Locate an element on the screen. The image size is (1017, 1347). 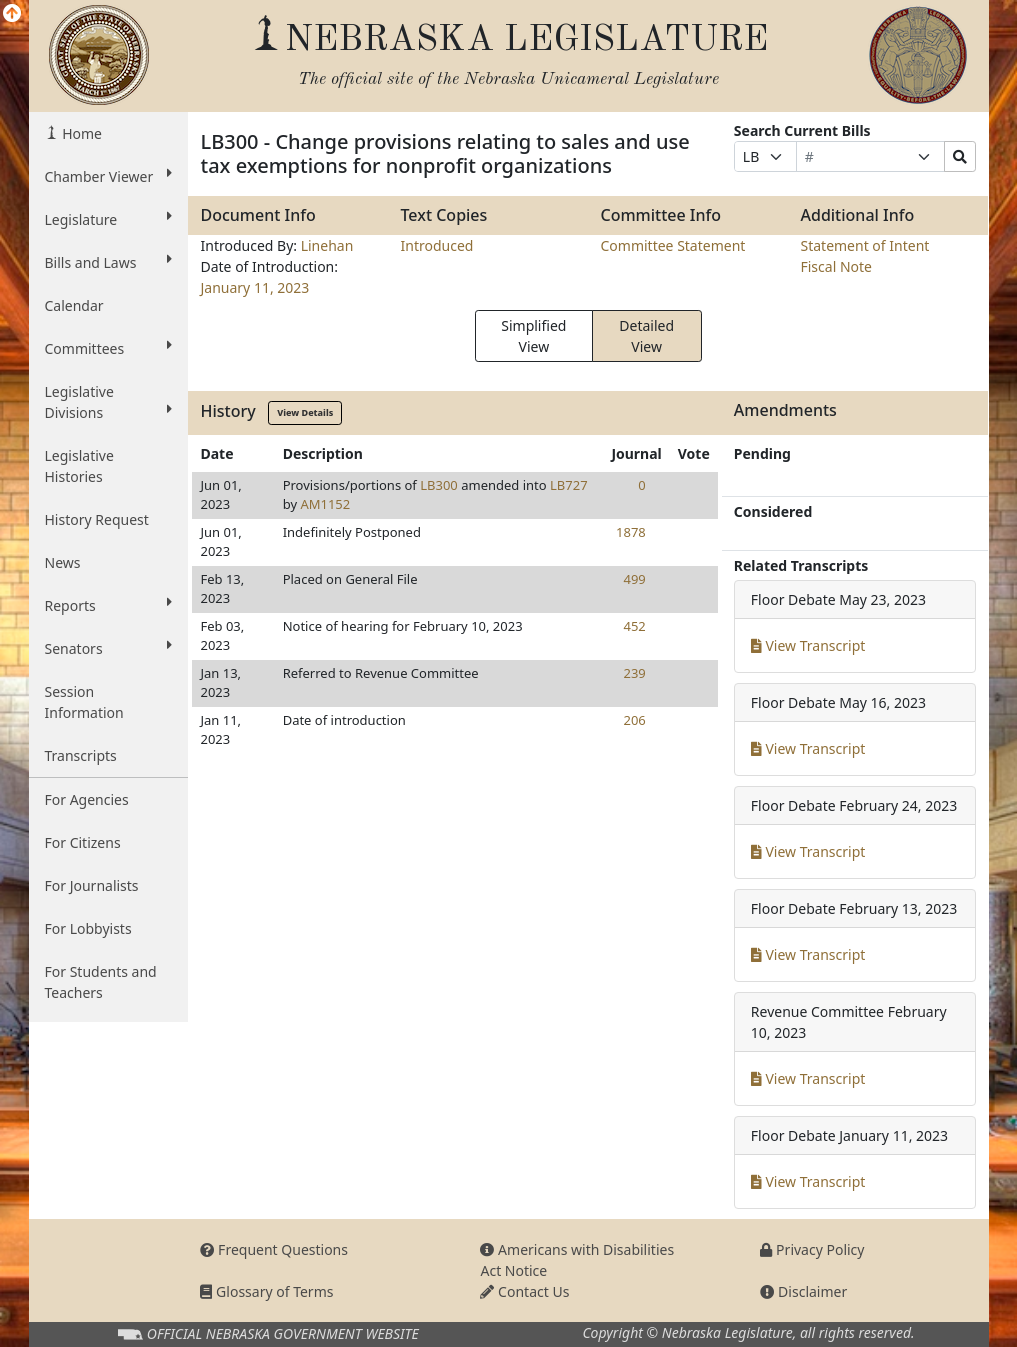
Session Information is located at coordinates (84, 702).